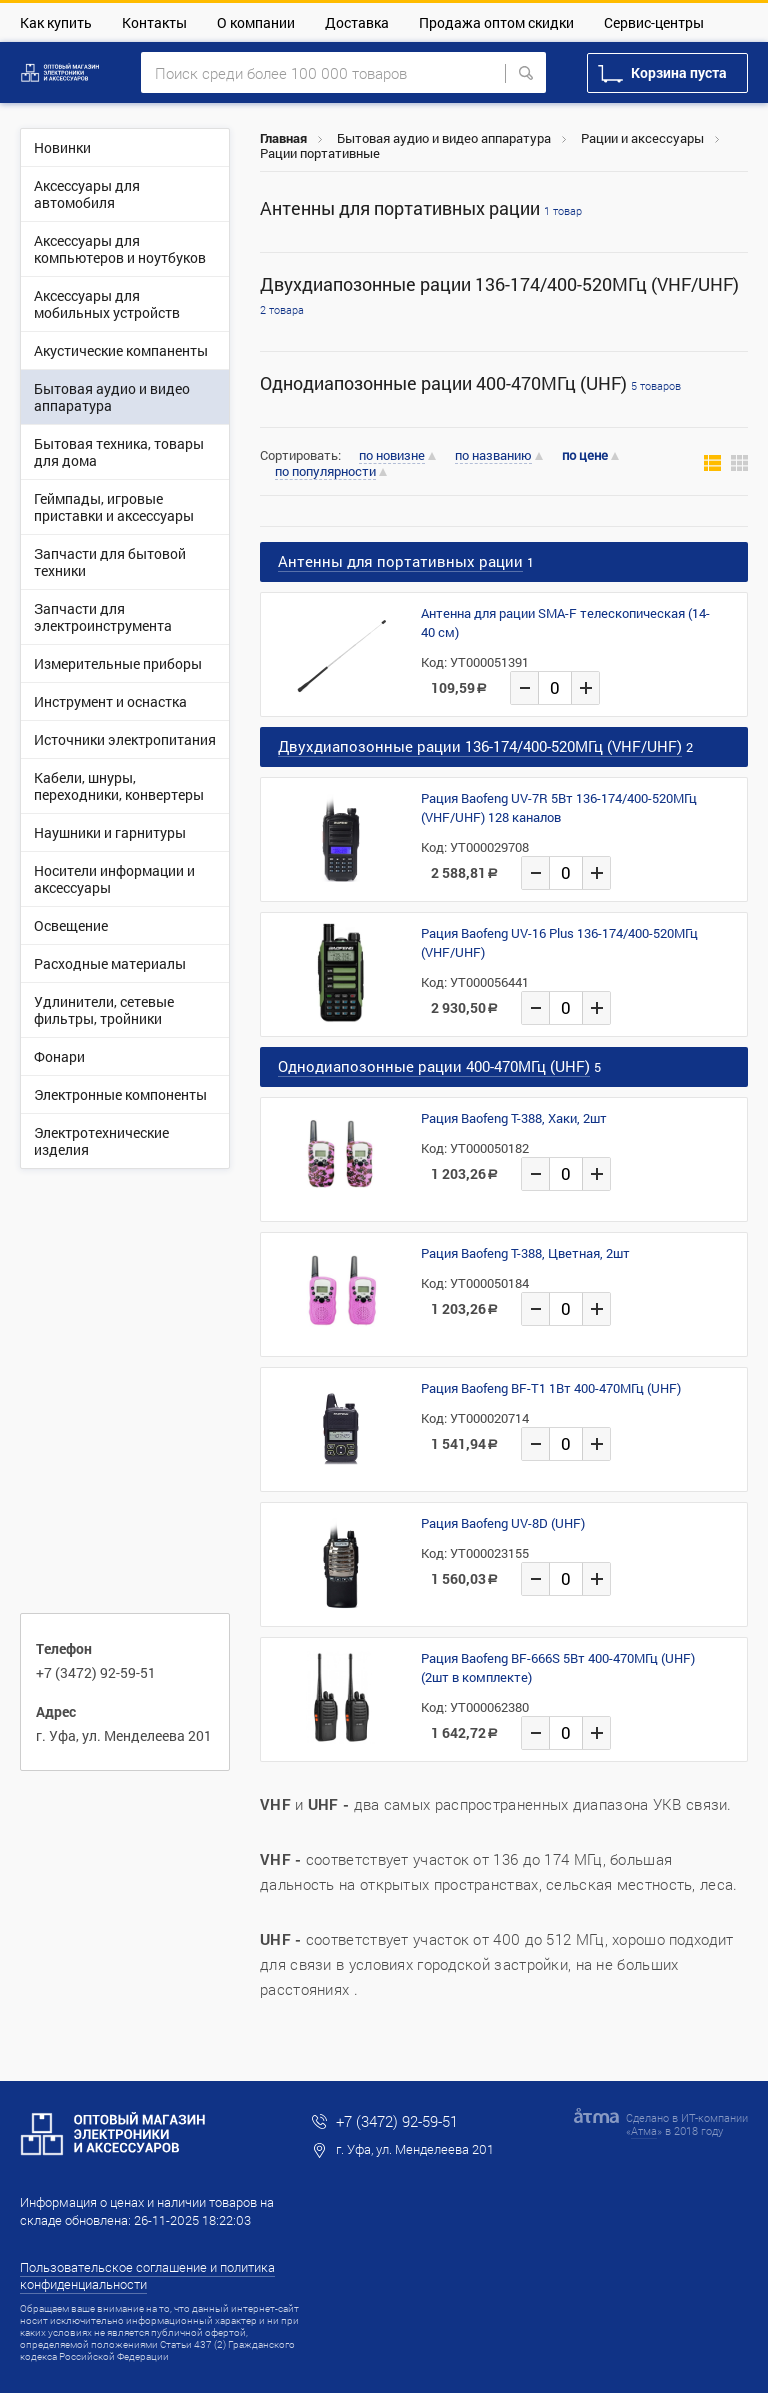 The image size is (768, 2393). I want to click on по популярности, so click(325, 472).